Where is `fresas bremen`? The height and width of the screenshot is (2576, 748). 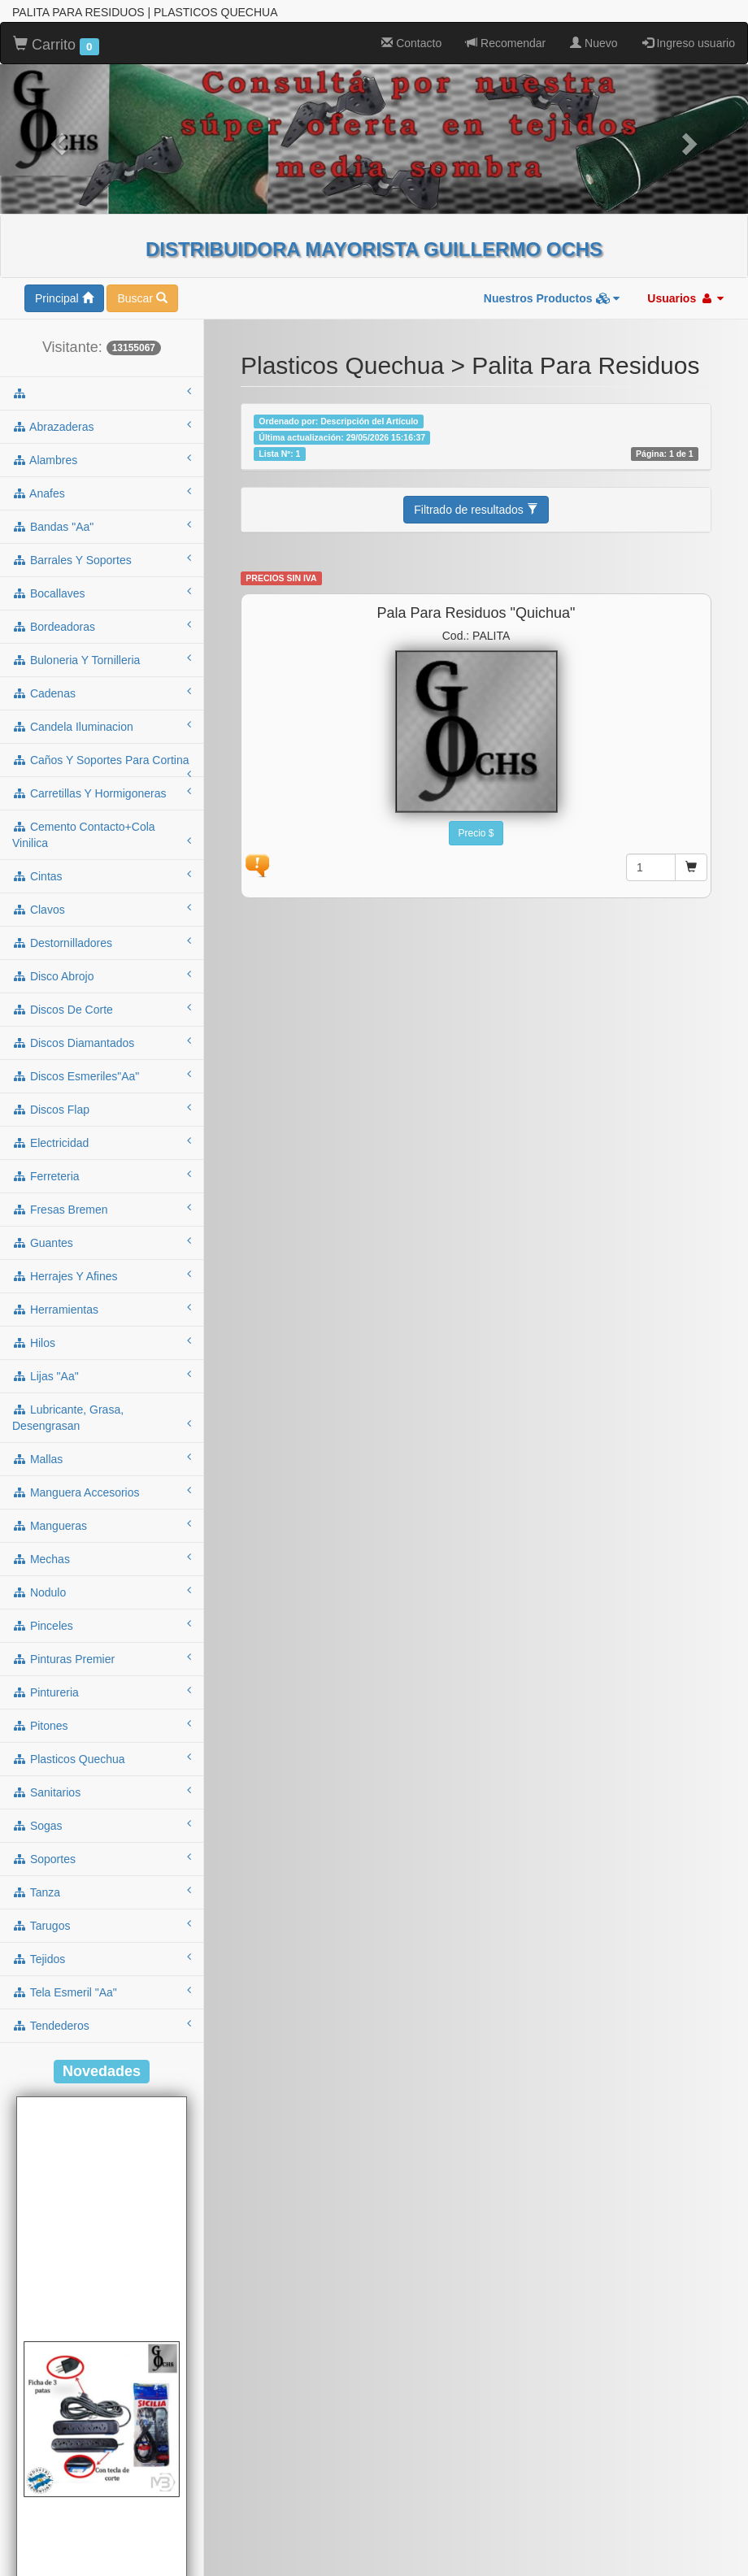
fresas bremen is located at coordinates (101, 1208).